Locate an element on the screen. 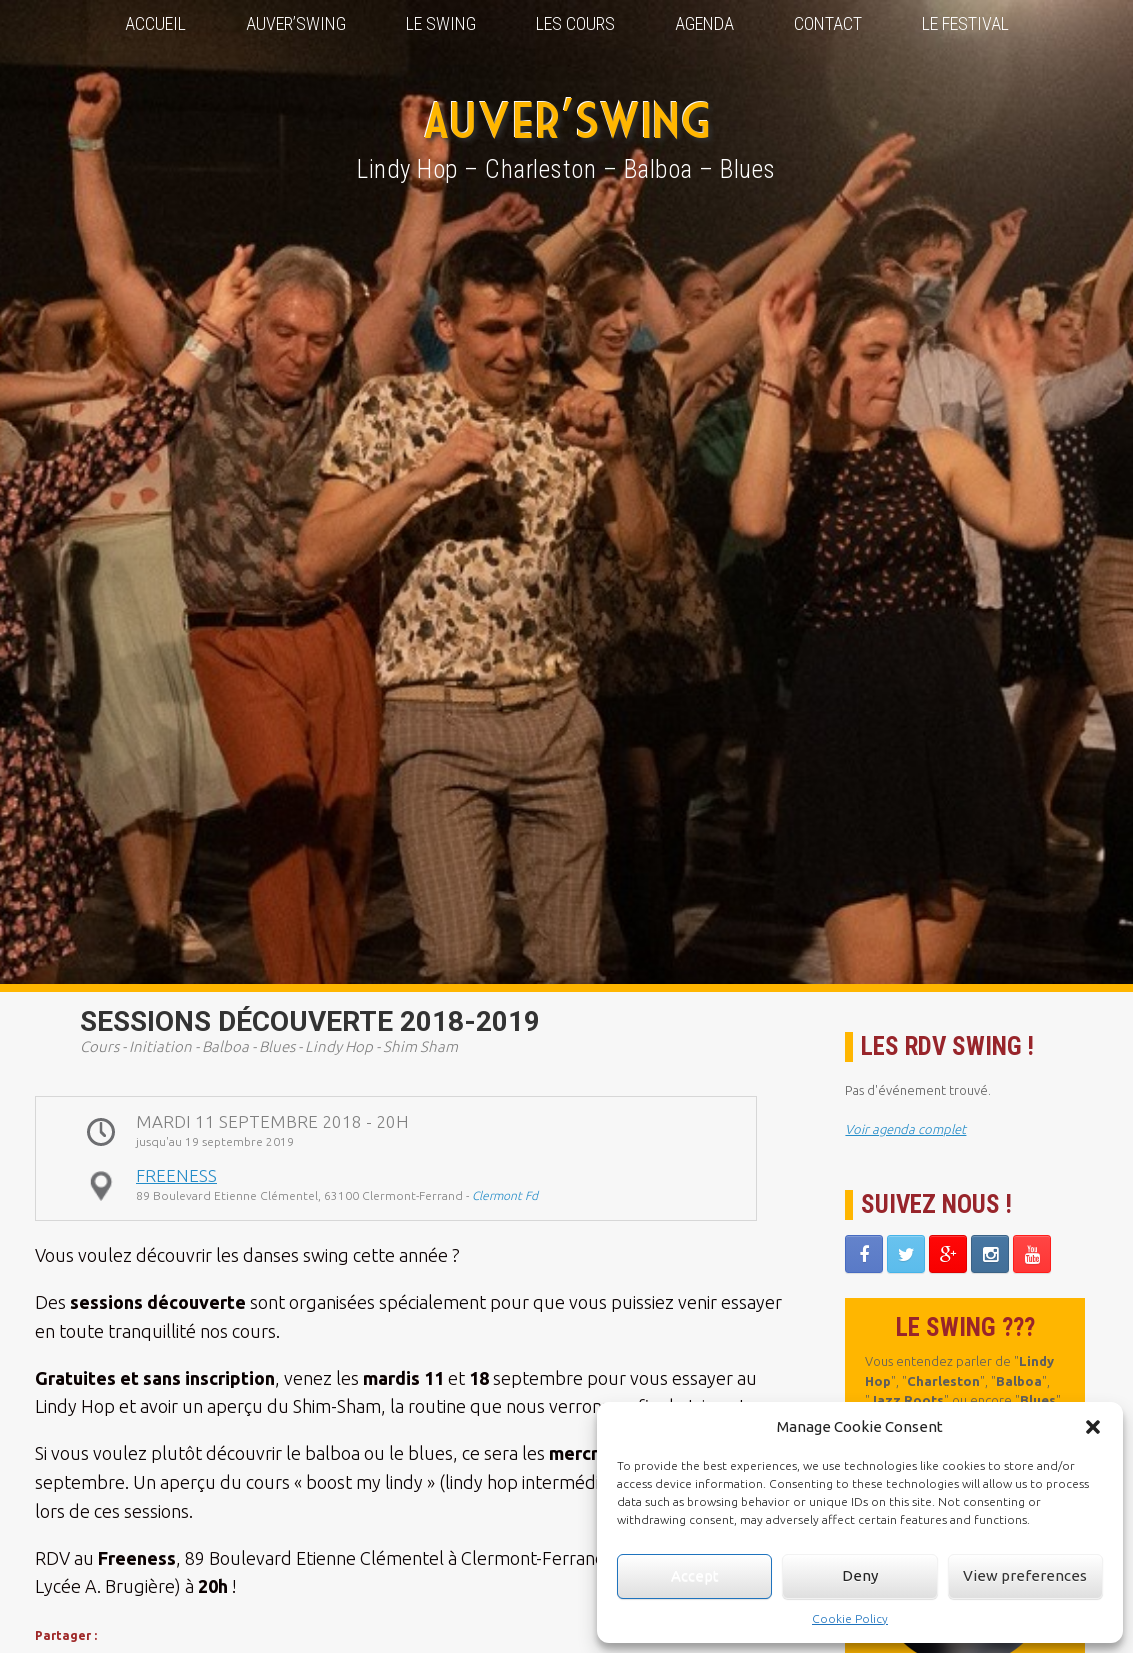  Accueil is located at coordinates (155, 23).